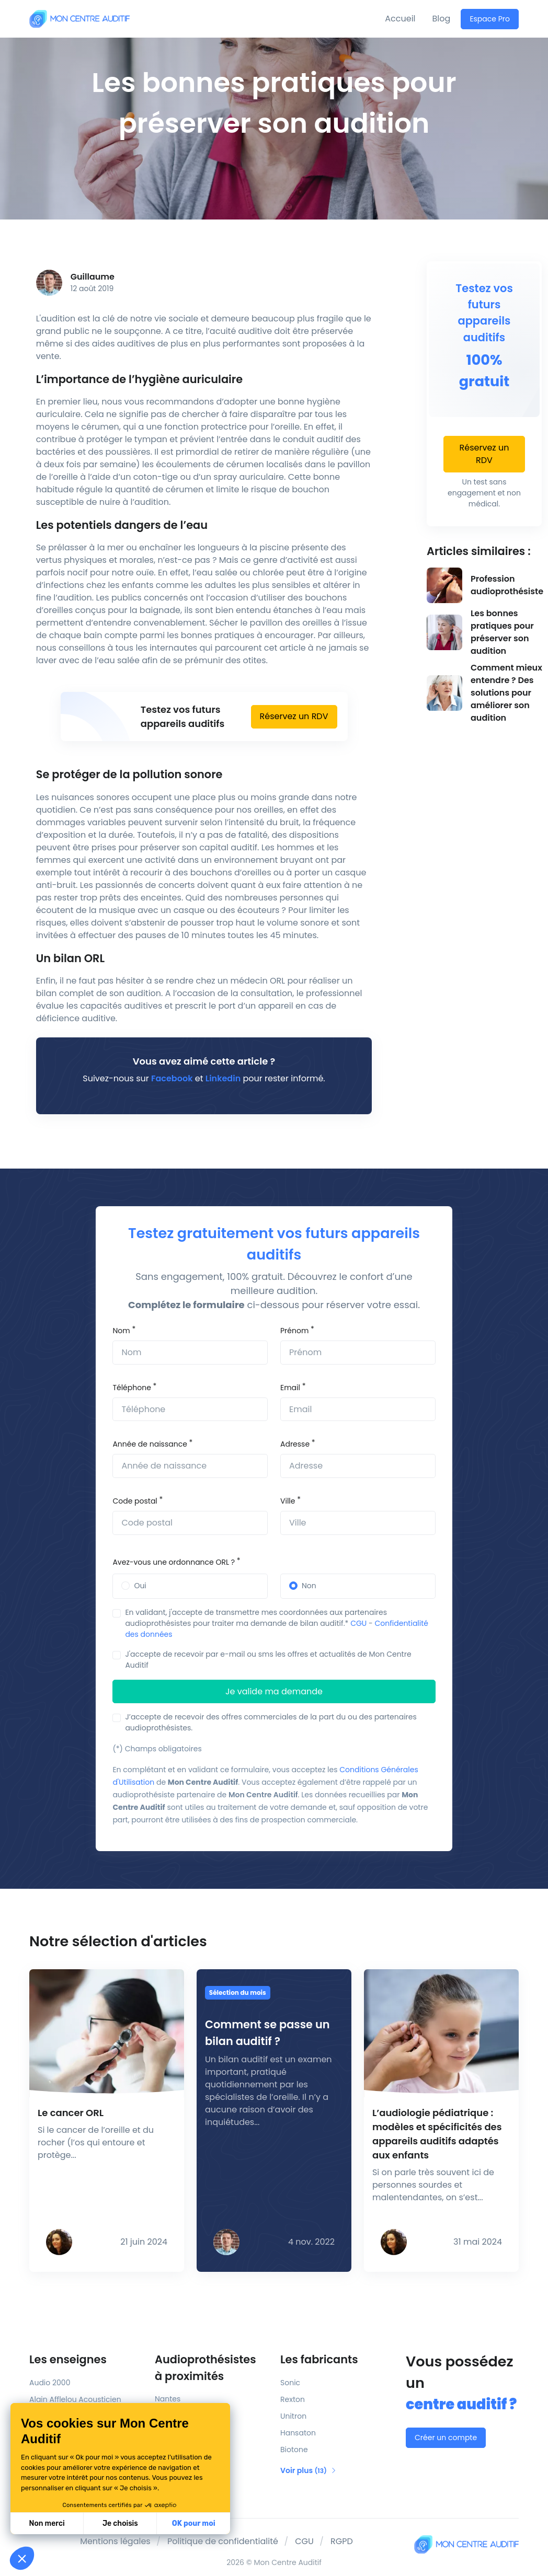  I want to click on Audio 2000, so click(49, 2382).